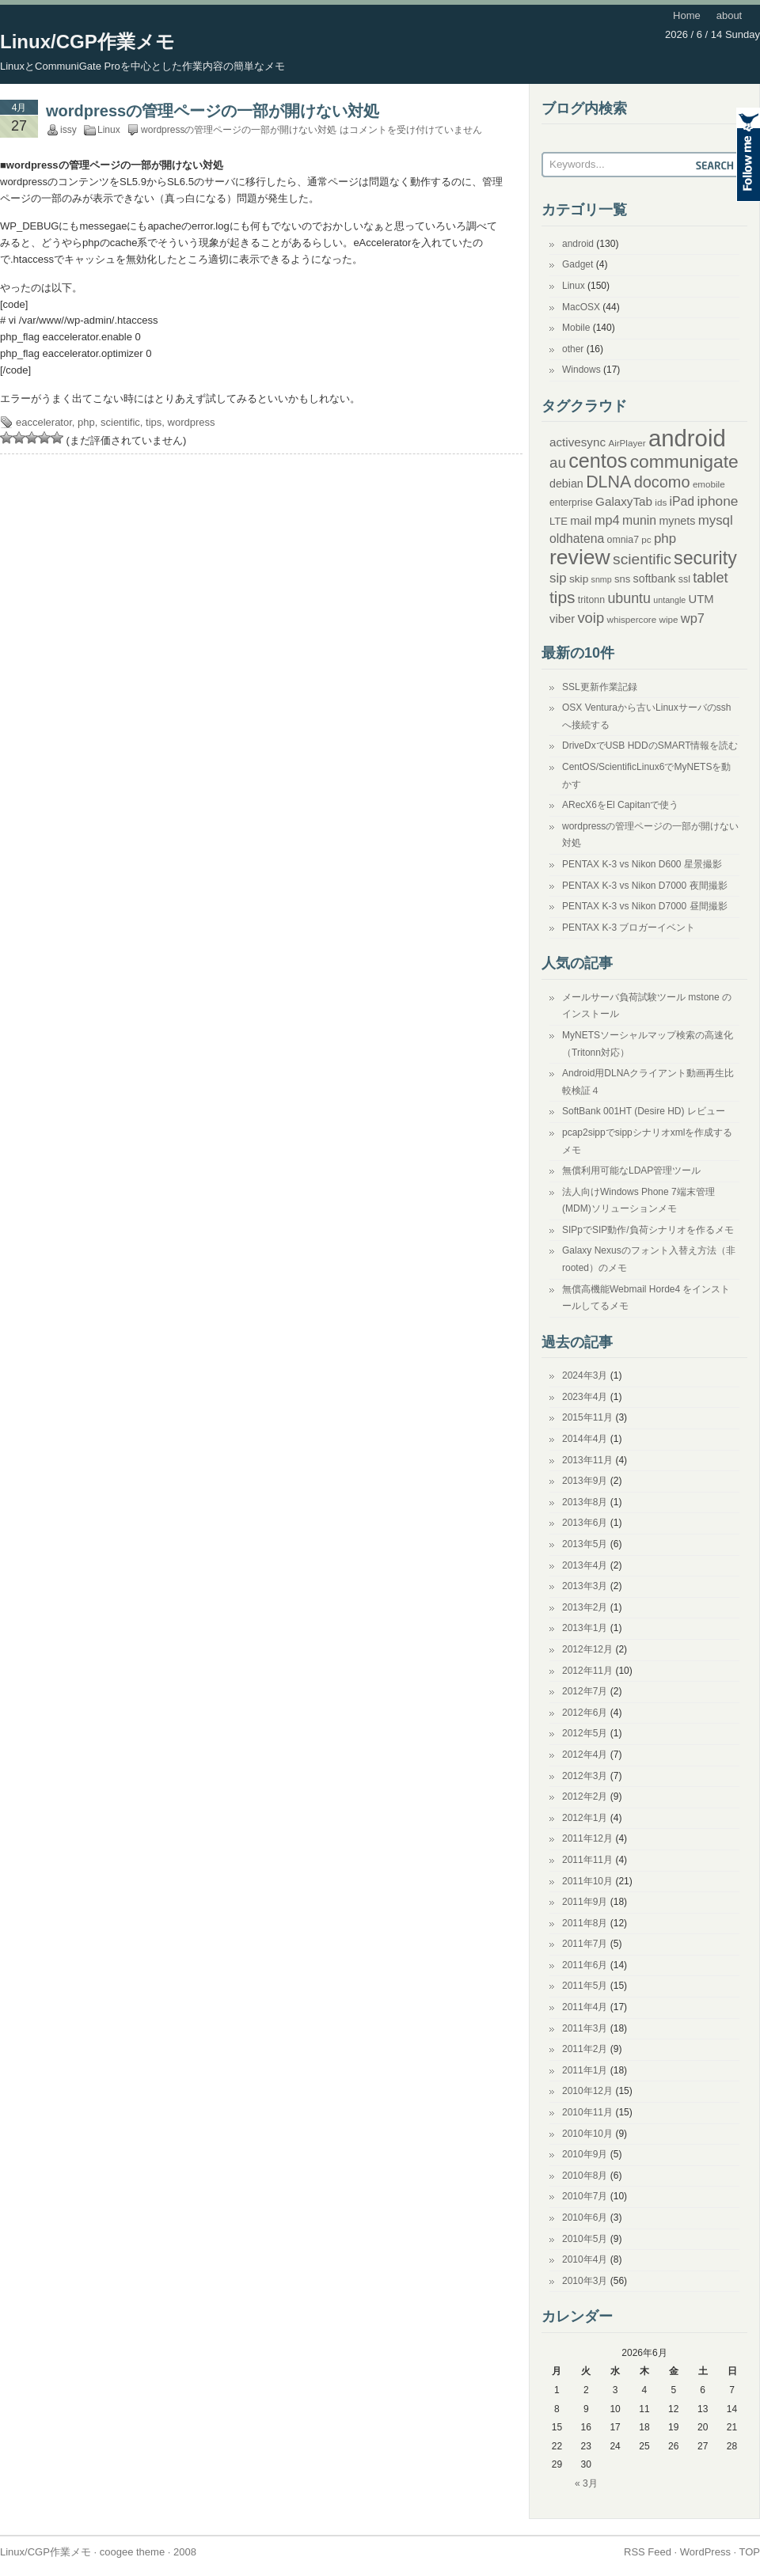  What do you see at coordinates (154, 422) in the screenshot?
I see `tips` at bounding box center [154, 422].